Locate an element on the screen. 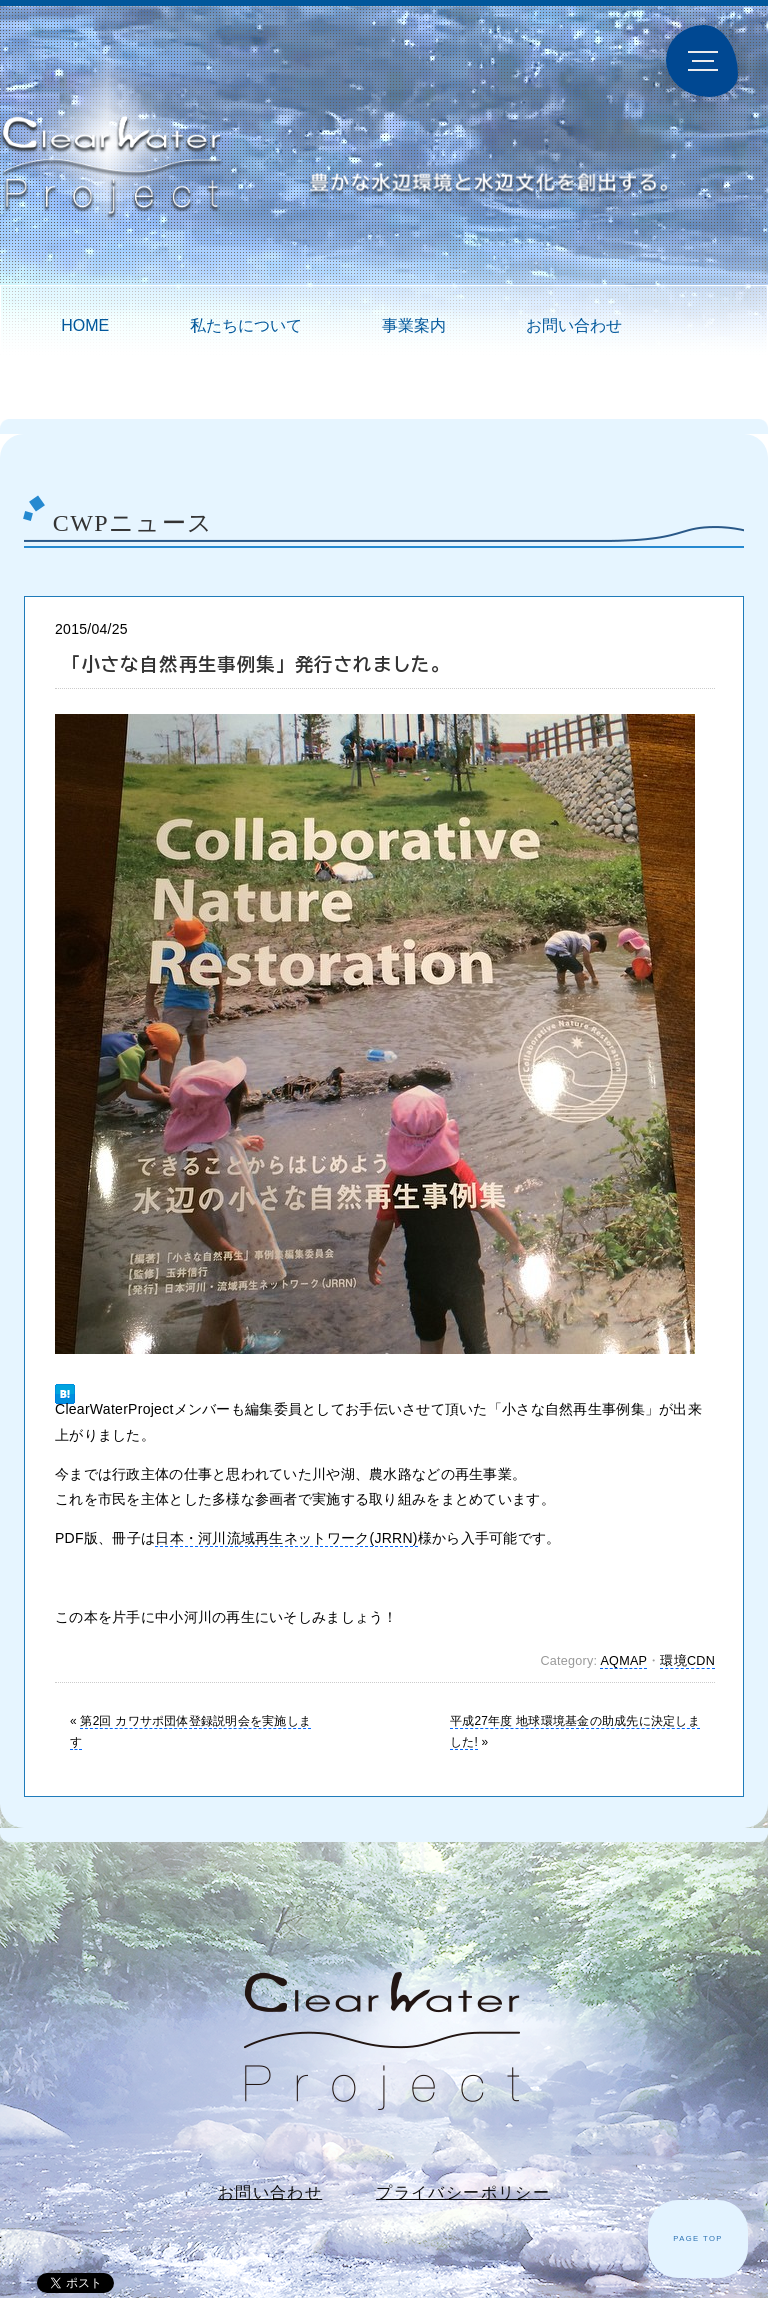 Image resolution: width=768 pixels, height=2298 pixels. PAGE TOP is located at coordinates (698, 2238).